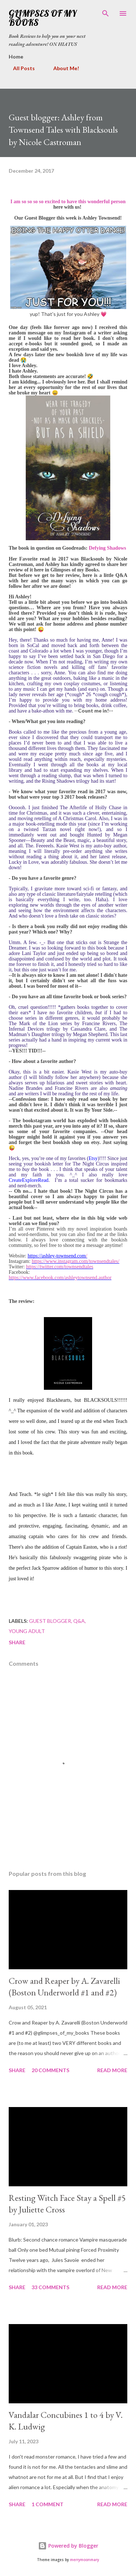 This screenshot has width=136, height=2576. Describe the element at coordinates (50, 2070) in the screenshot. I see `20 comments` at that location.